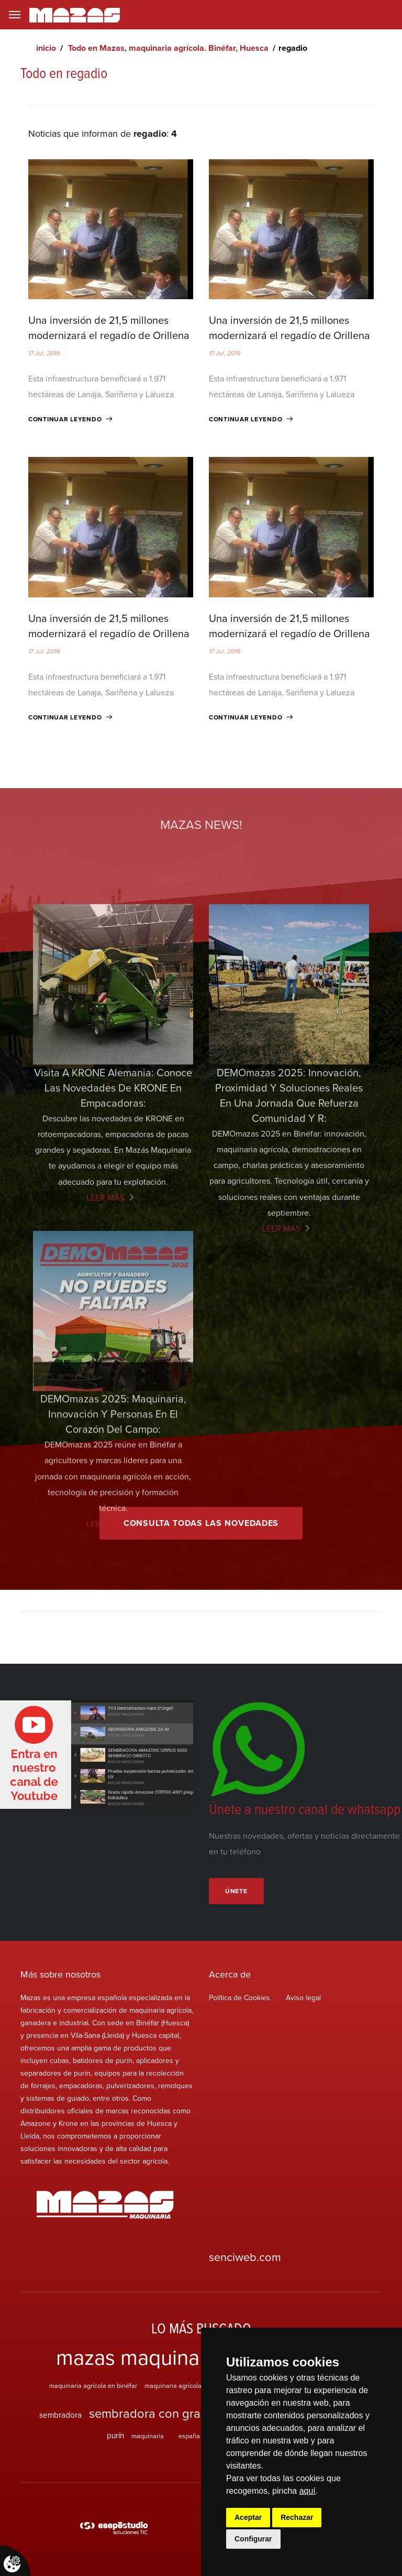 Image resolution: width=402 pixels, height=2576 pixels. What do you see at coordinates (239, 1997) in the screenshot?
I see `Política de Cookies` at bounding box center [239, 1997].